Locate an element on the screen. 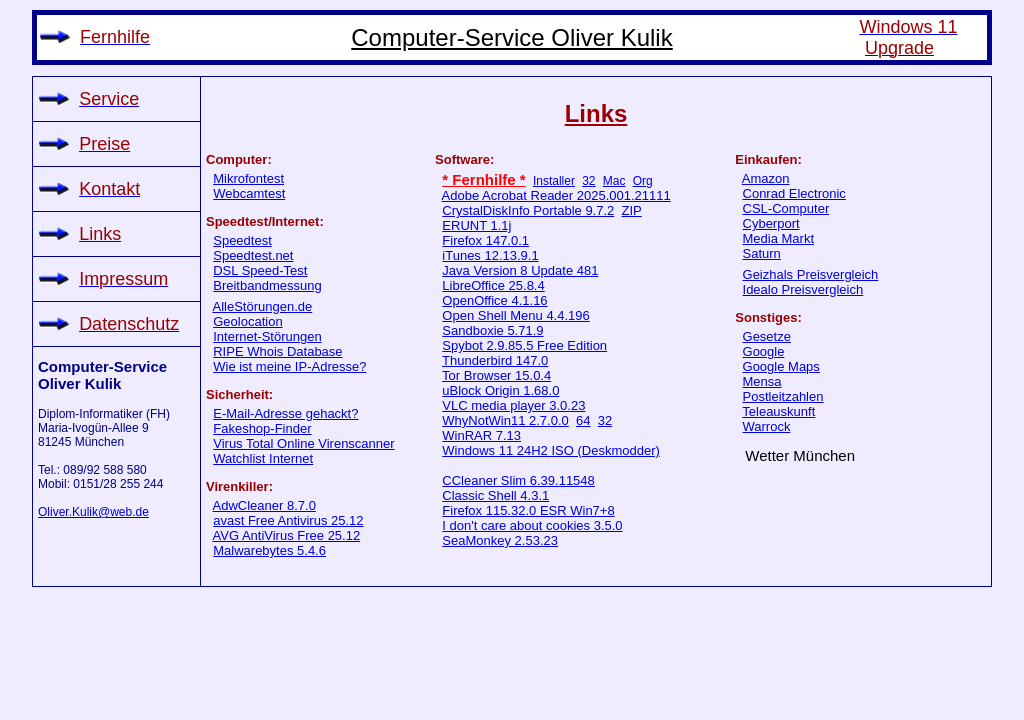 The image size is (1024, 720). 64 is located at coordinates (583, 420).